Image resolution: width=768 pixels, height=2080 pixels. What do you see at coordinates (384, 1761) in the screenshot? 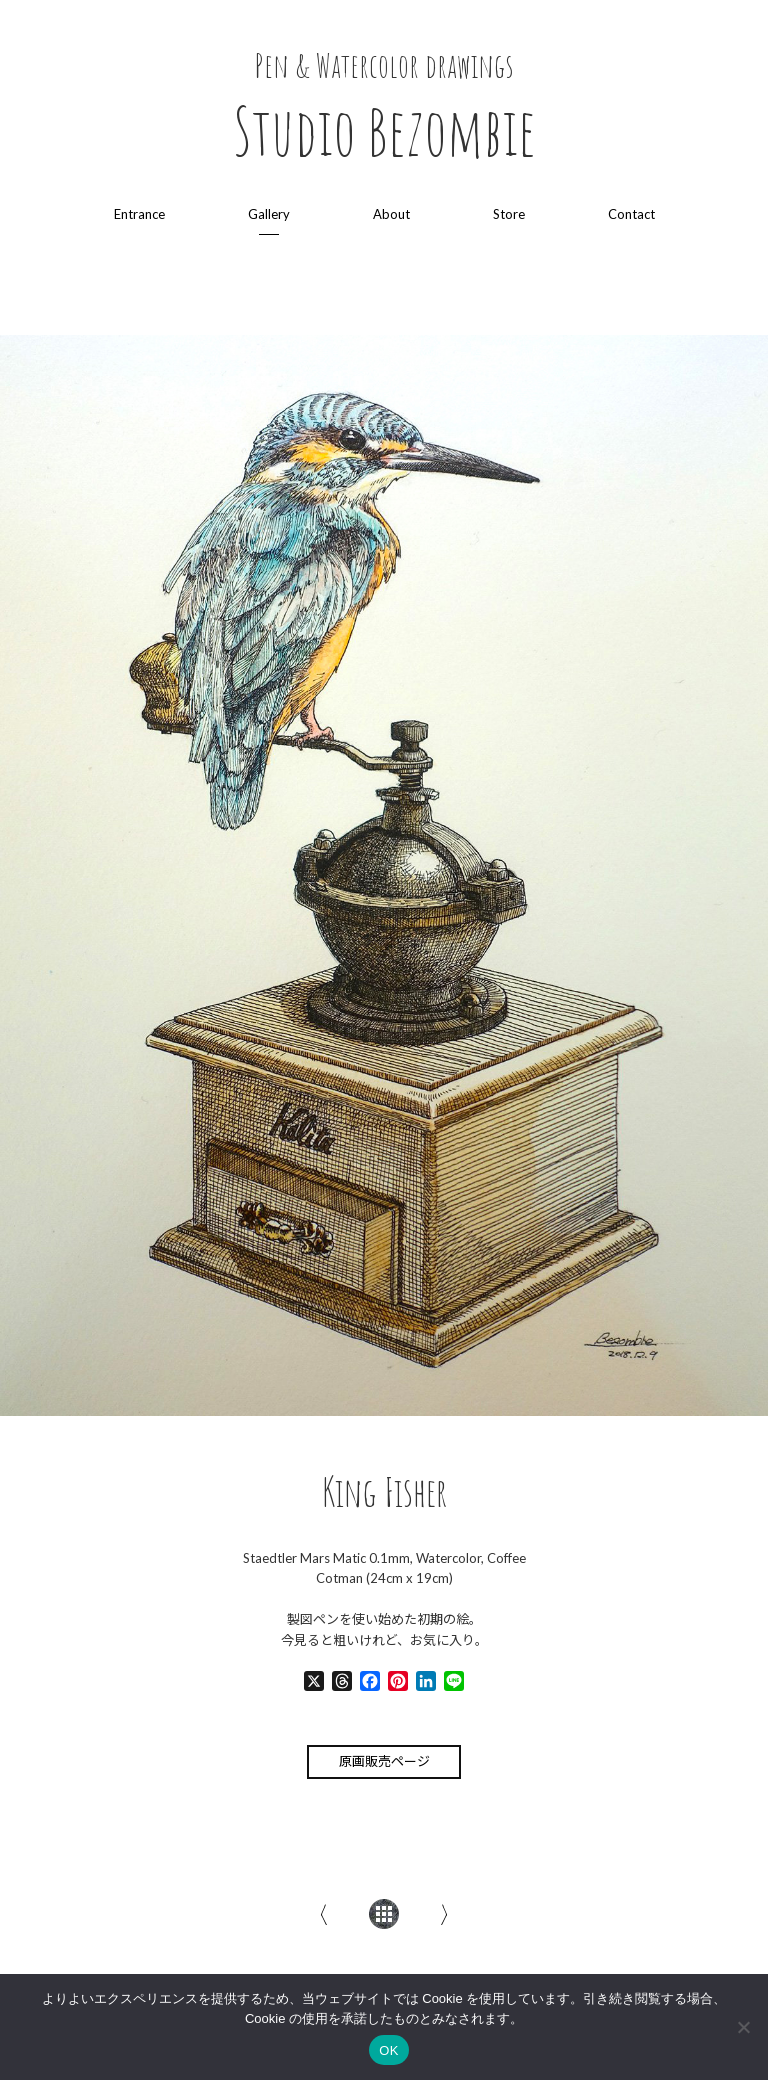
I see `原画販売ページ` at bounding box center [384, 1761].